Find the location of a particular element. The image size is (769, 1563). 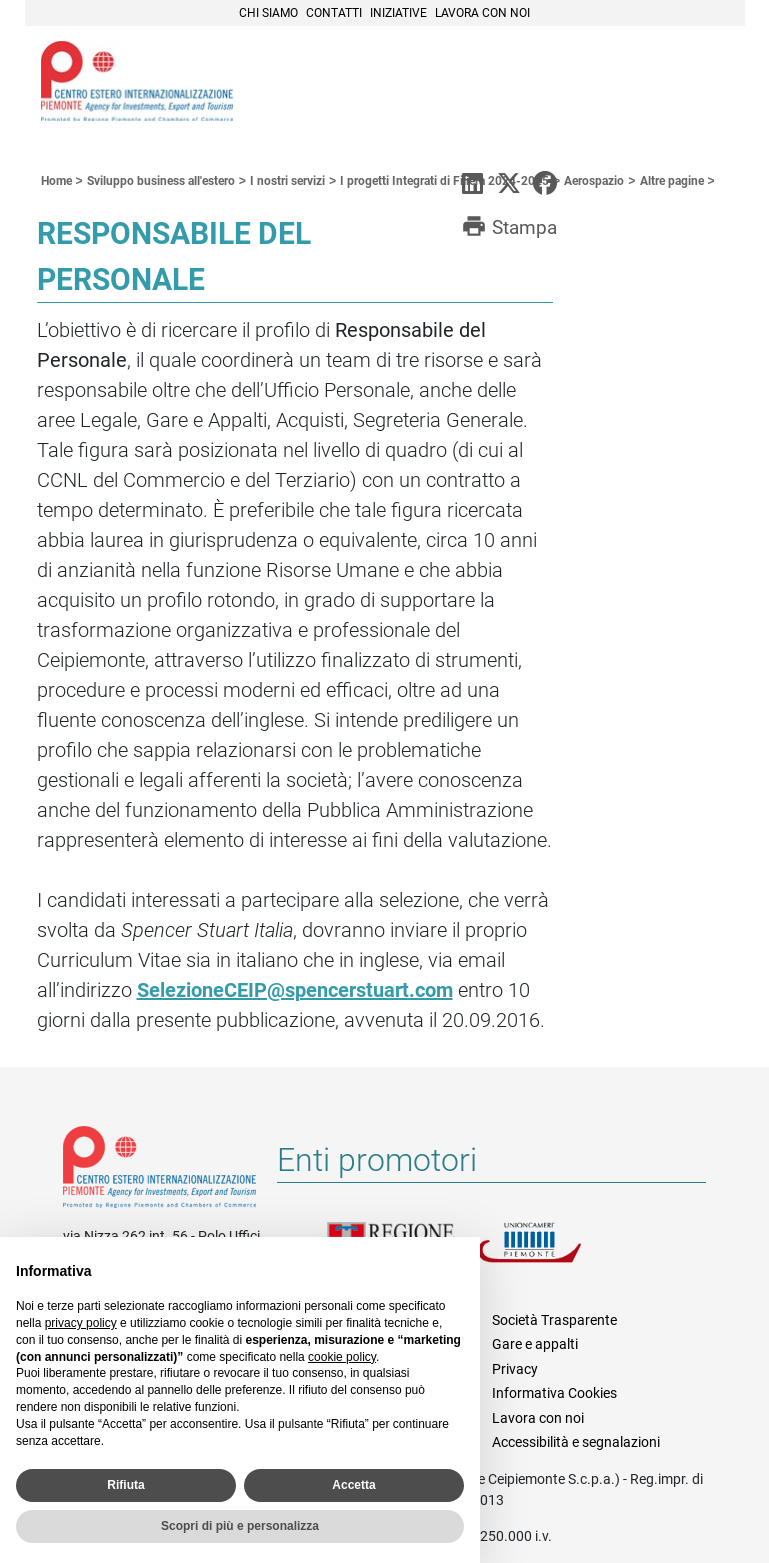

Menù [button] is located at coordinates (705, 83).